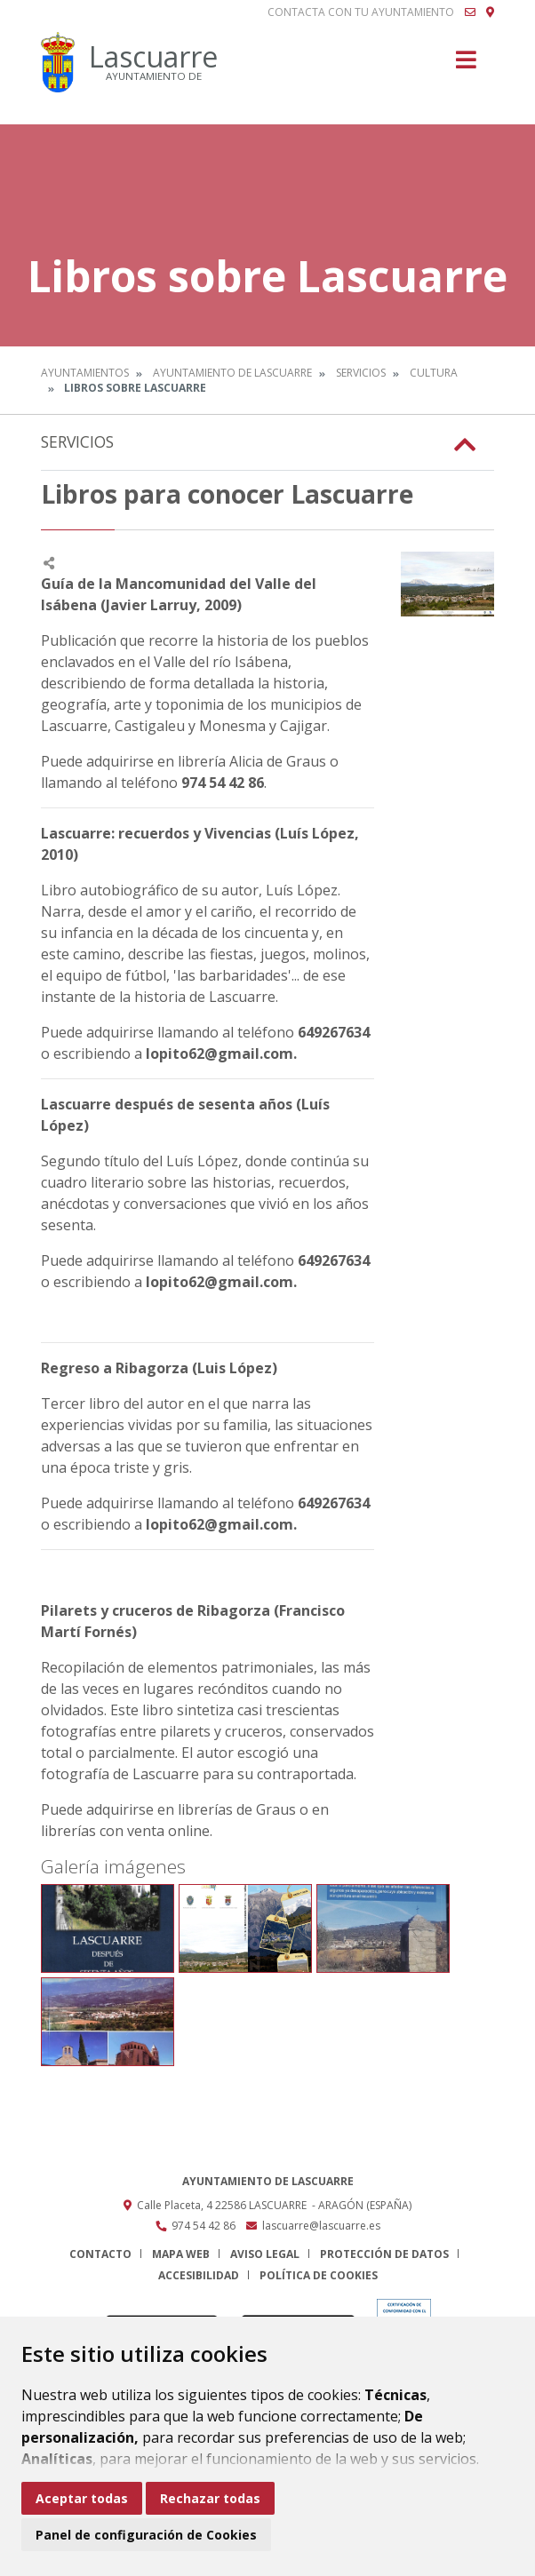 Image resolution: width=535 pixels, height=2576 pixels. I want to click on Protección de datos, so click(384, 2254).